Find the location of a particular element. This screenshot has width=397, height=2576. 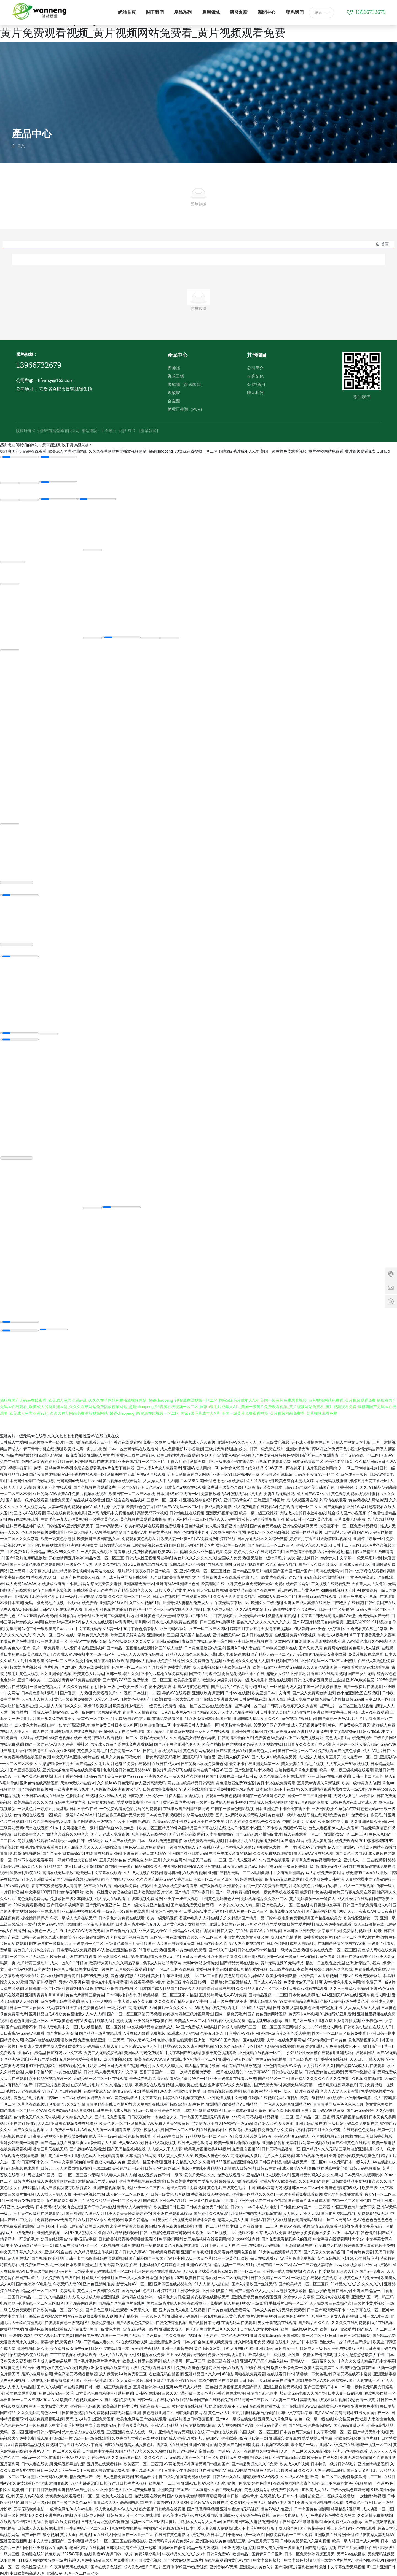

国产精品一级片在线观看 is located at coordinates (27, 1499).